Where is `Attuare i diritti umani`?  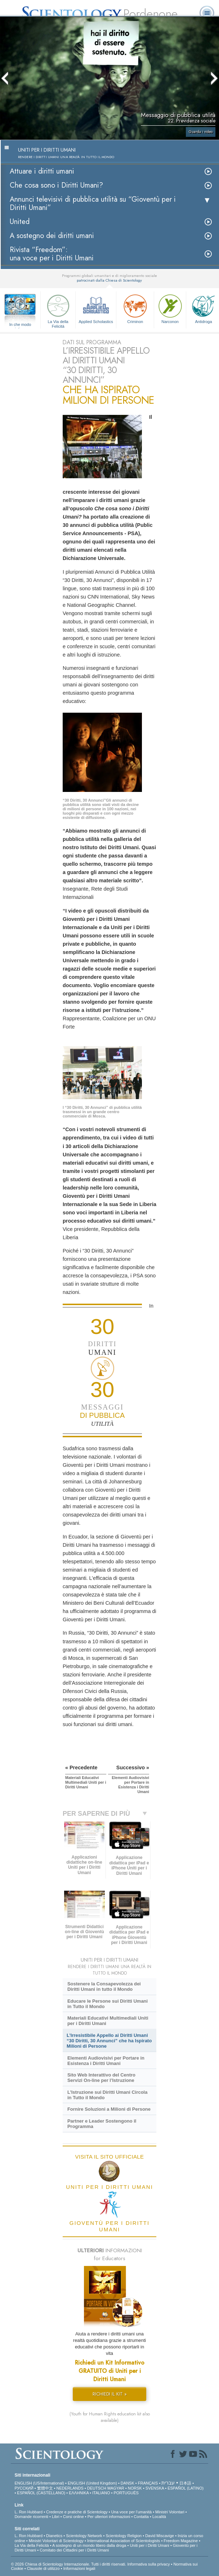
Attuare i diritti umani is located at coordinates (42, 171).